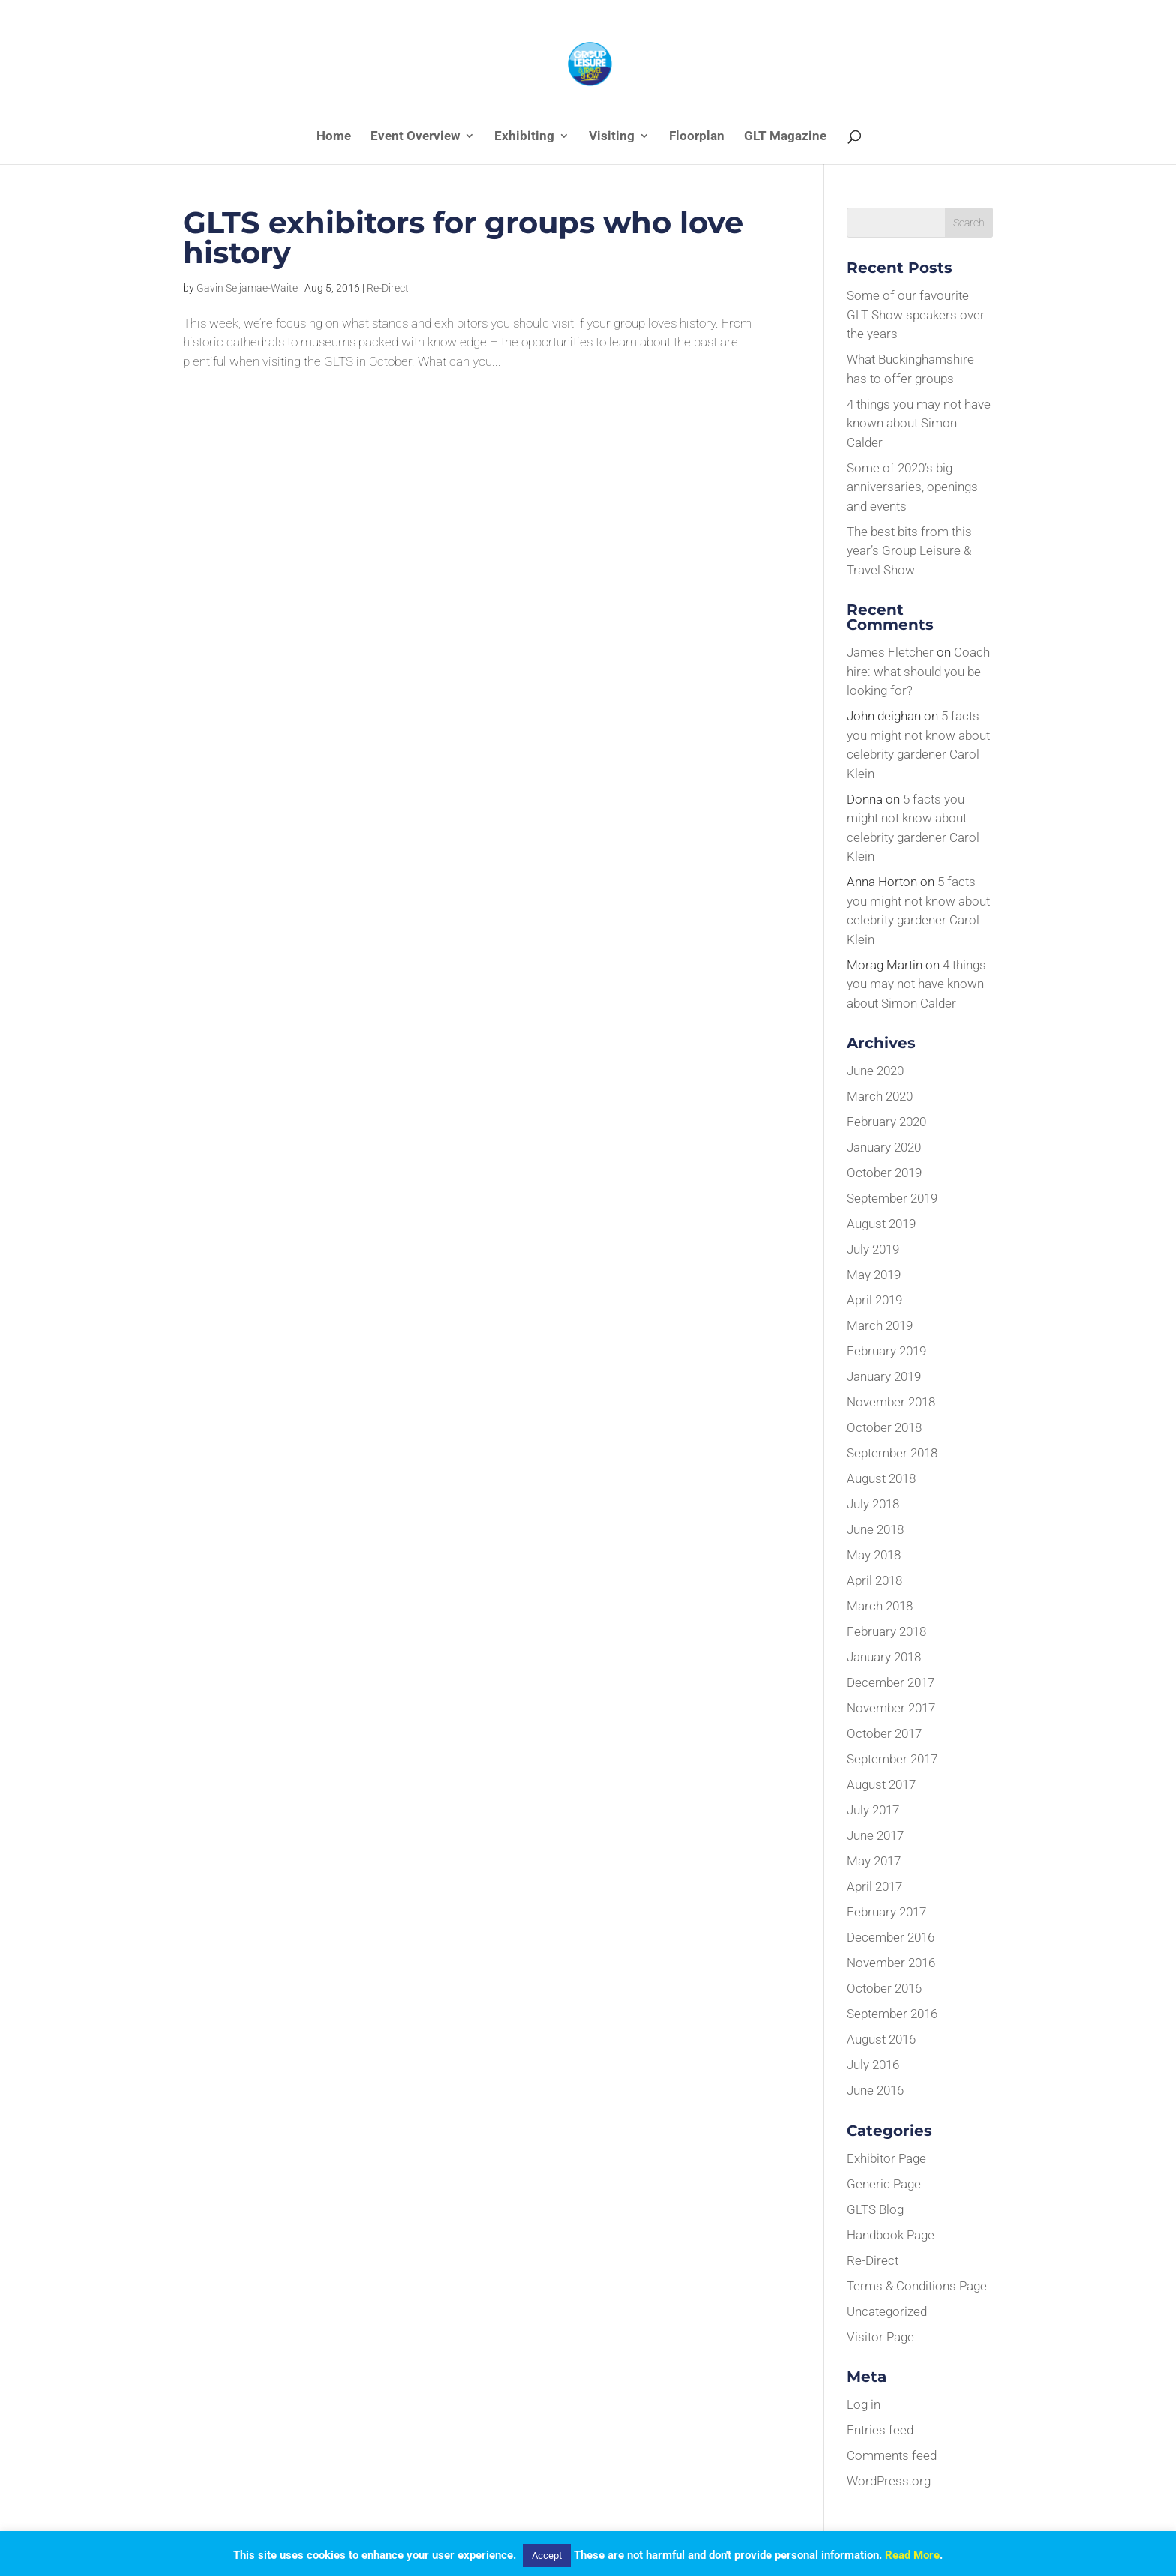 The image size is (1176, 2576). I want to click on Some of our favourite GLT Show speakers over the years, so click(916, 314).